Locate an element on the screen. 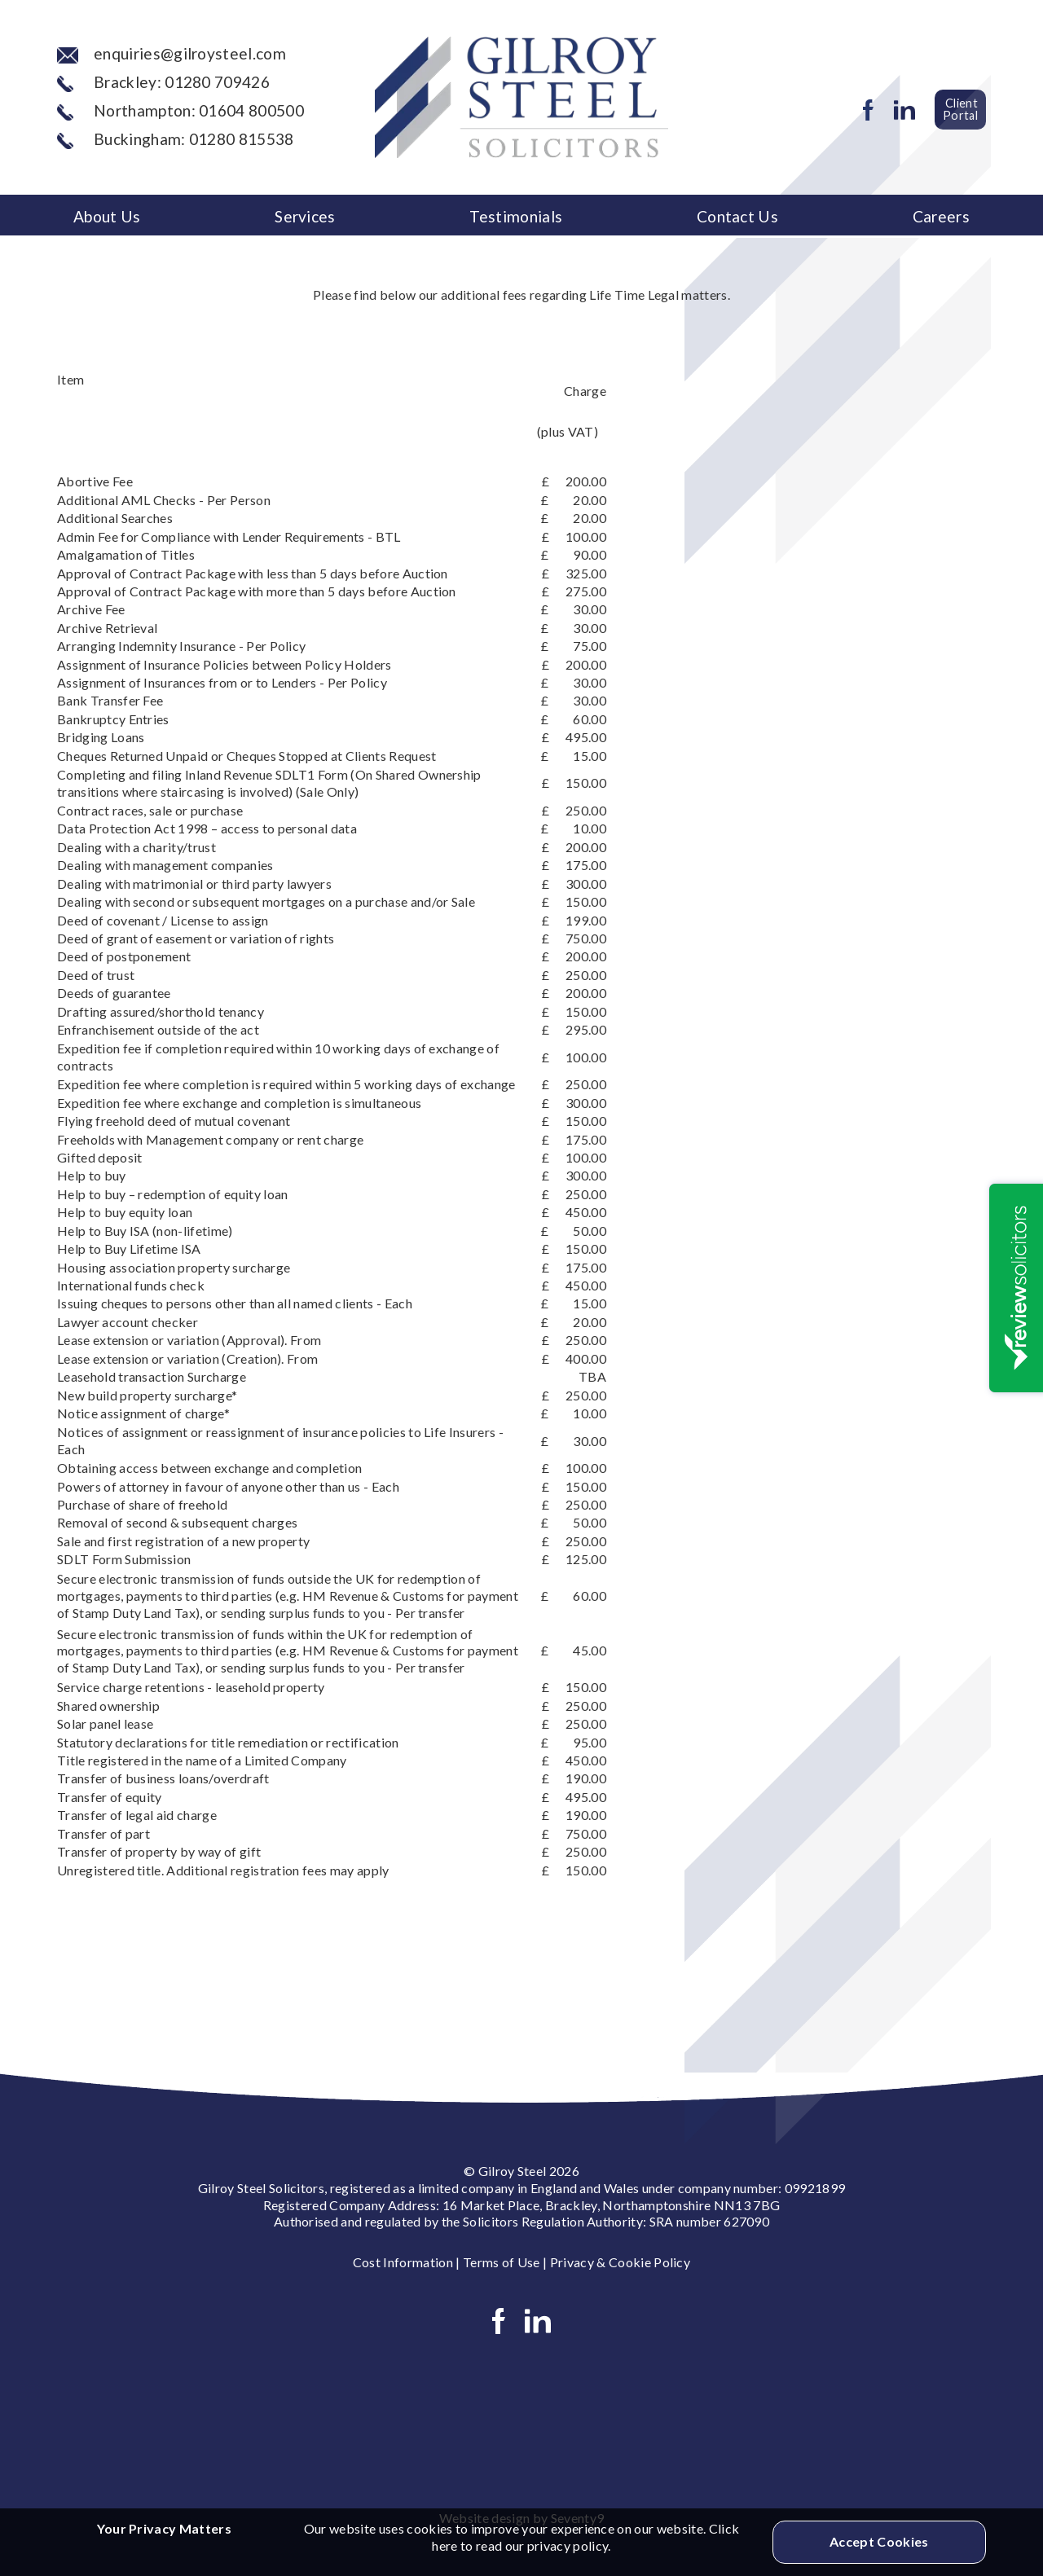  Click here to read our privacy policy. is located at coordinates (585, 2537).